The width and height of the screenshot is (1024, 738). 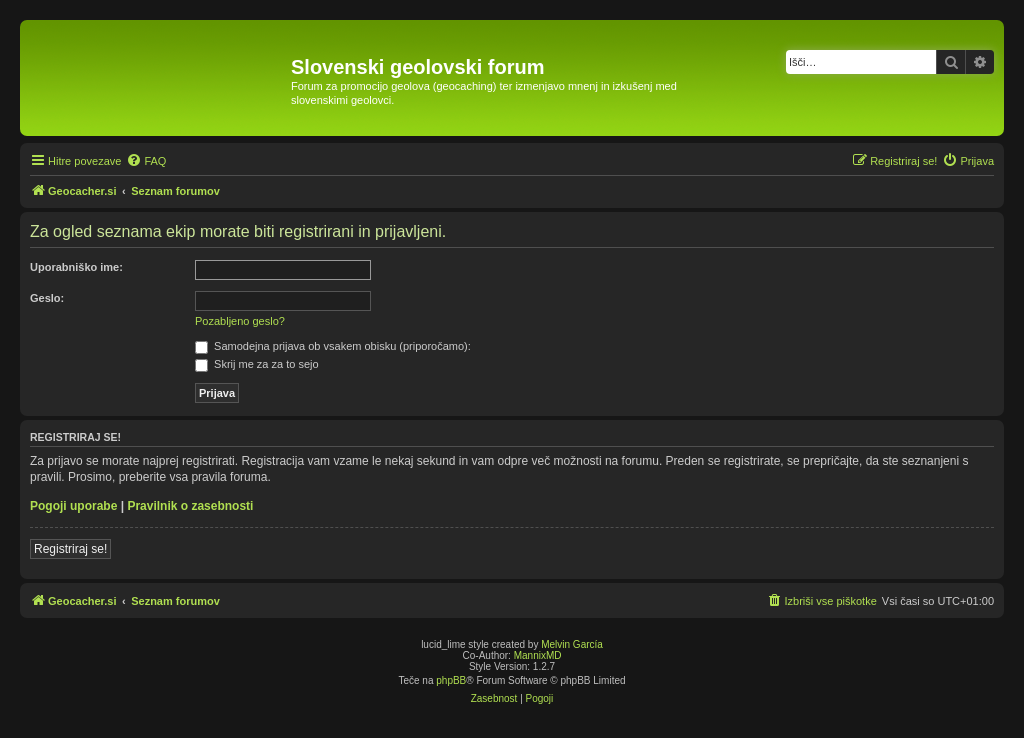 I want to click on Geslo:, so click(x=47, y=298).